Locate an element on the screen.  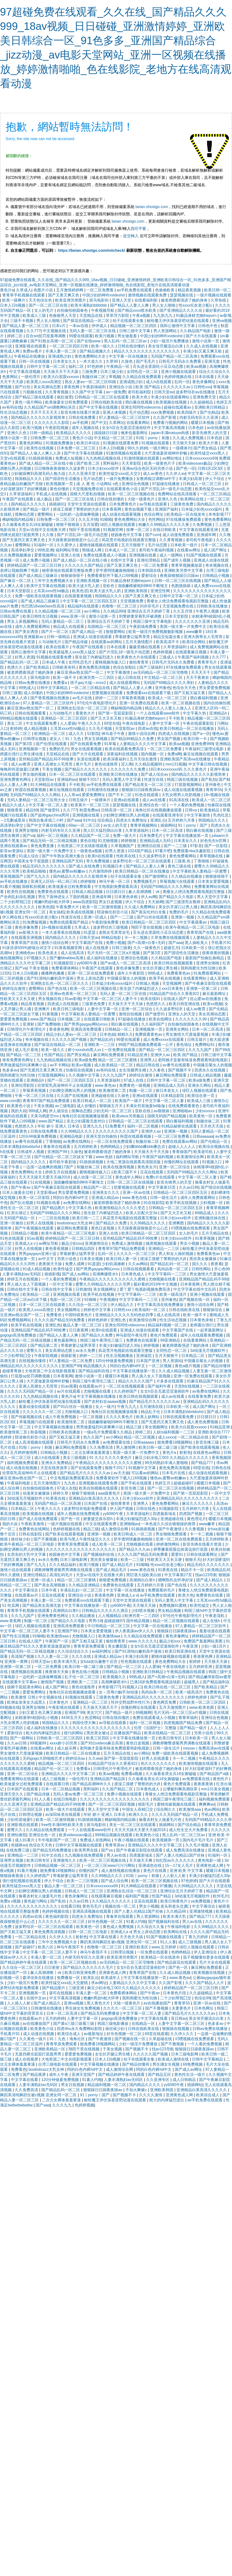
少妇喷水视频 is located at coordinates (143, 1610).